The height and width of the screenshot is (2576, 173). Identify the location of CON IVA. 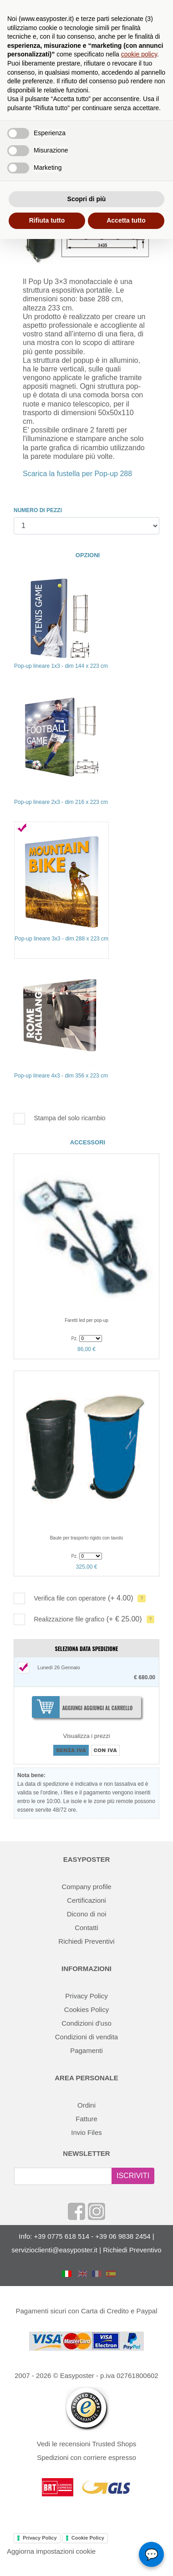
(105, 1750).